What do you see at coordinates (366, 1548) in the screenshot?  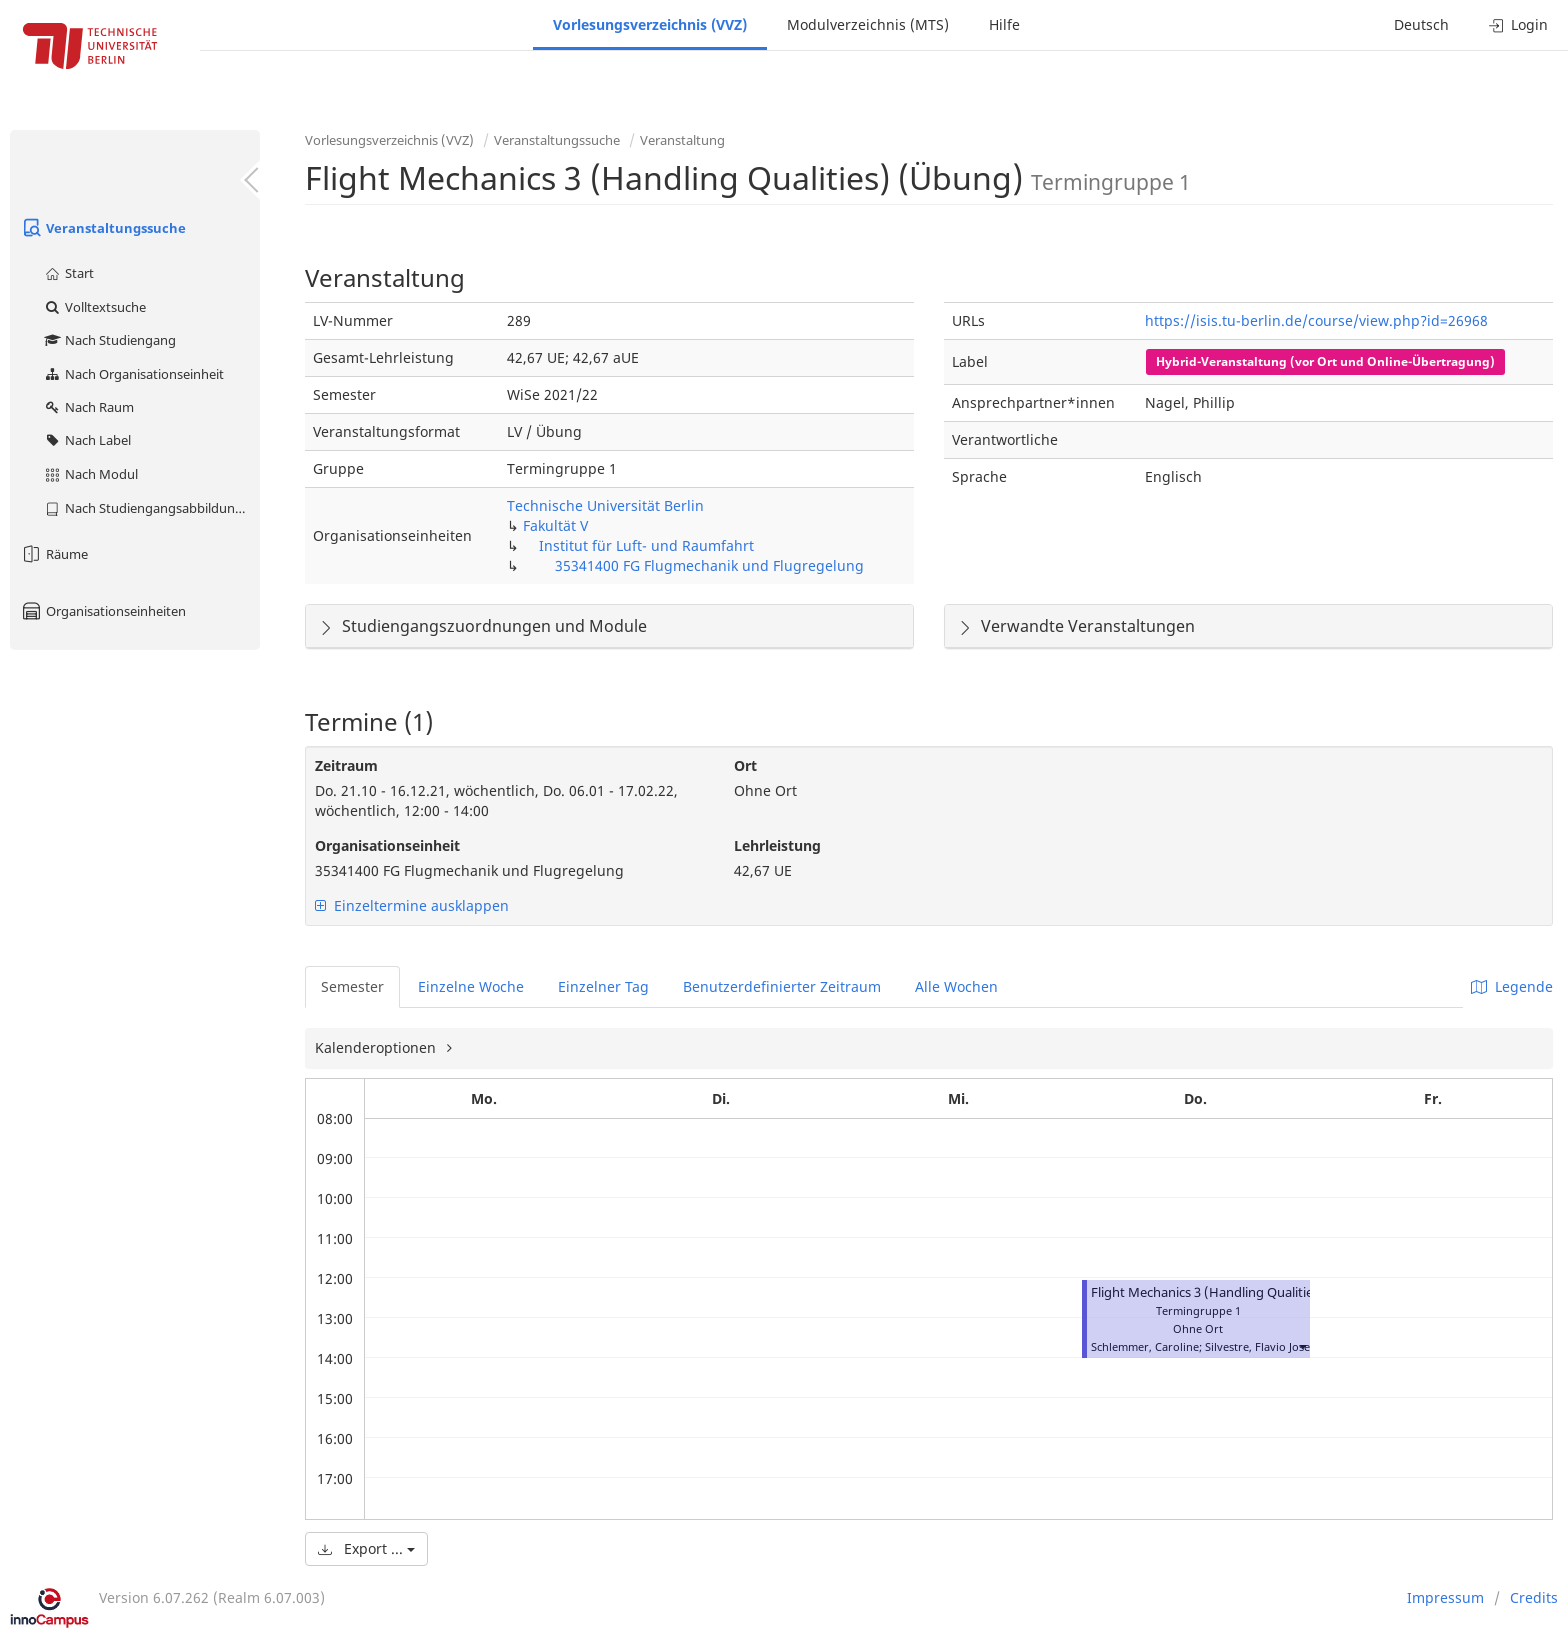 I see `Export ...` at bounding box center [366, 1548].